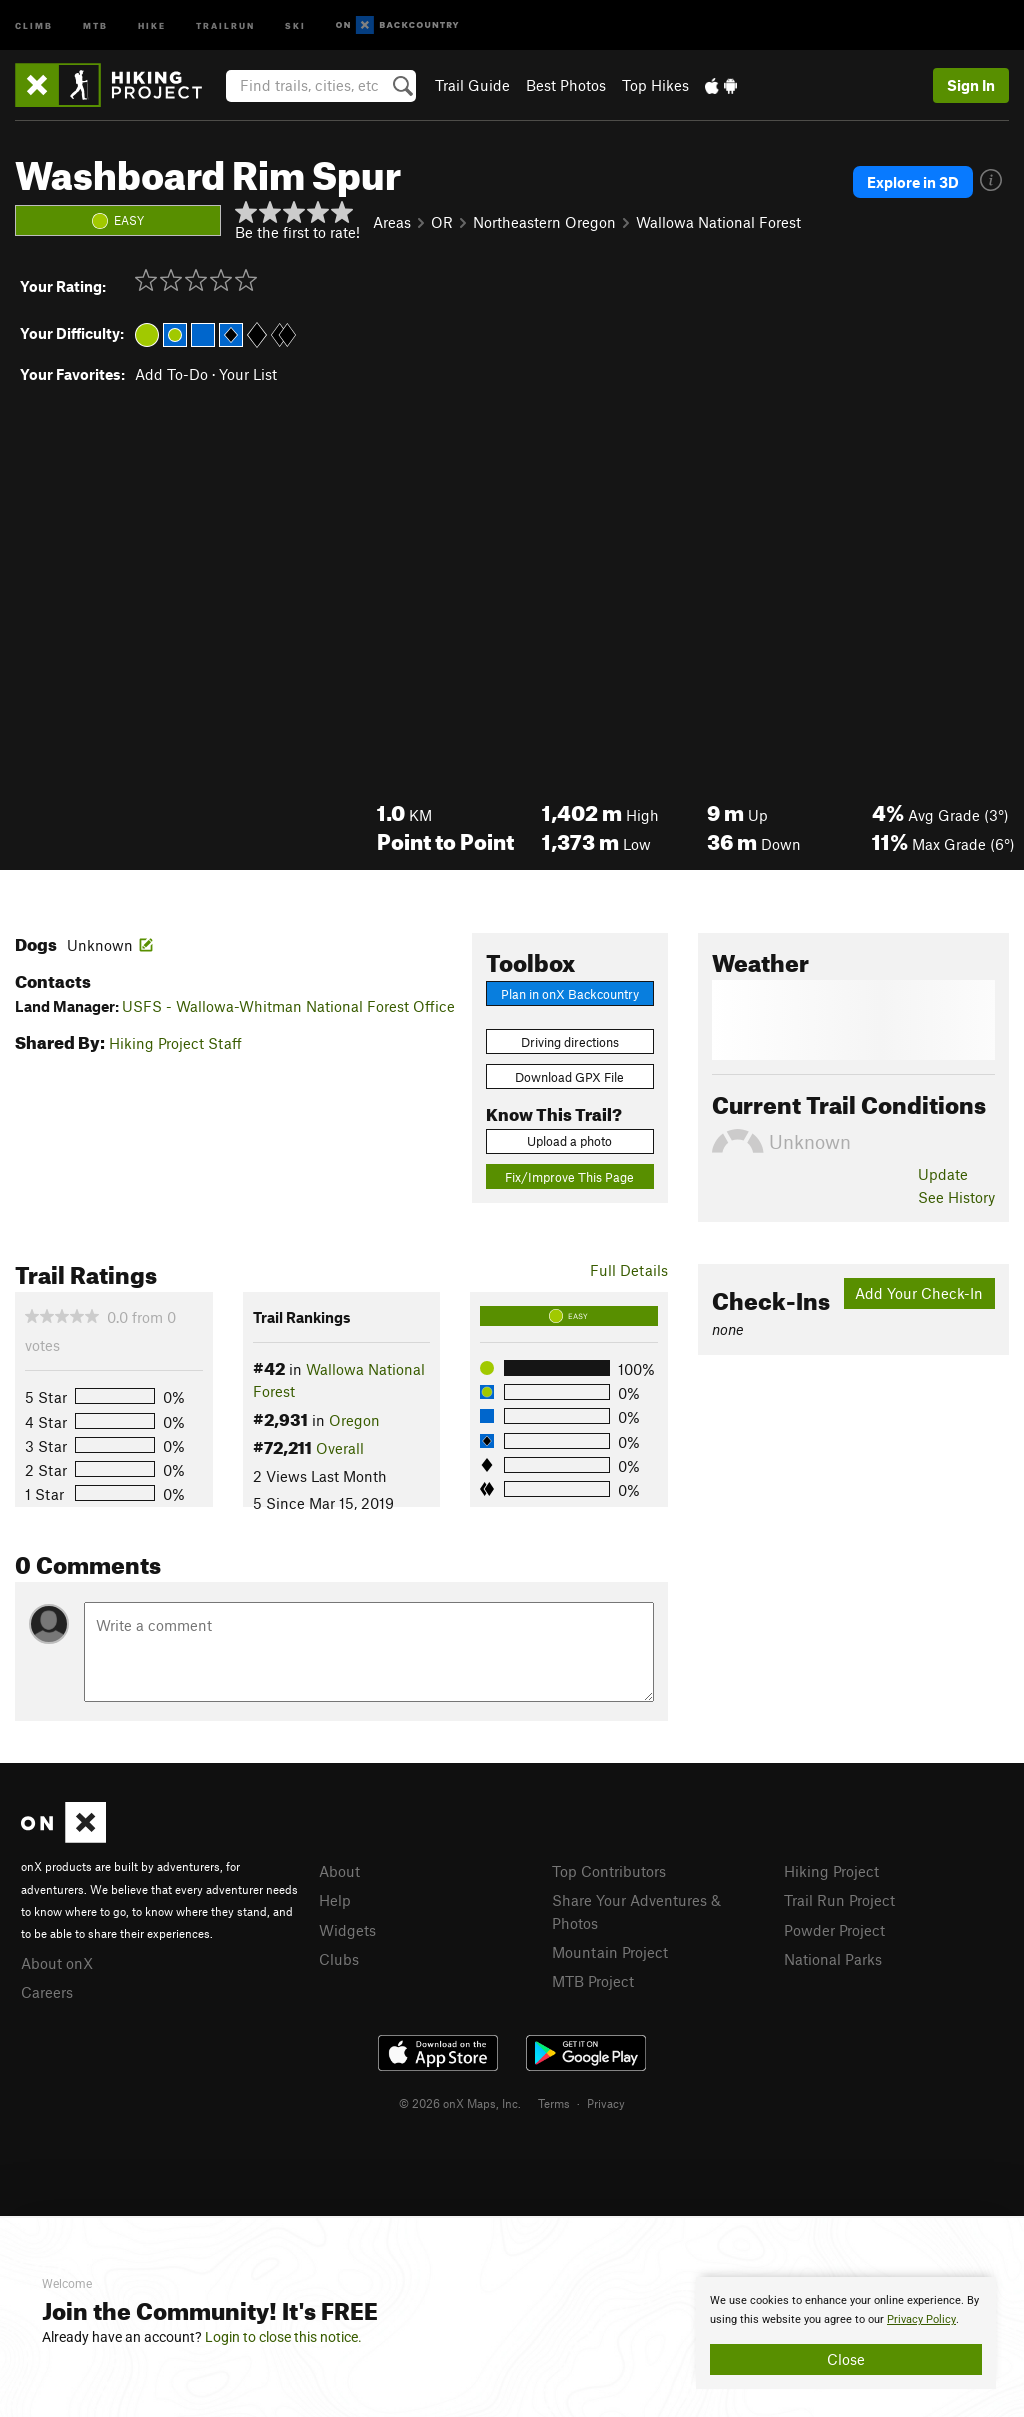 The width and height of the screenshot is (1024, 2417). I want to click on [document], so click(846, 2333).